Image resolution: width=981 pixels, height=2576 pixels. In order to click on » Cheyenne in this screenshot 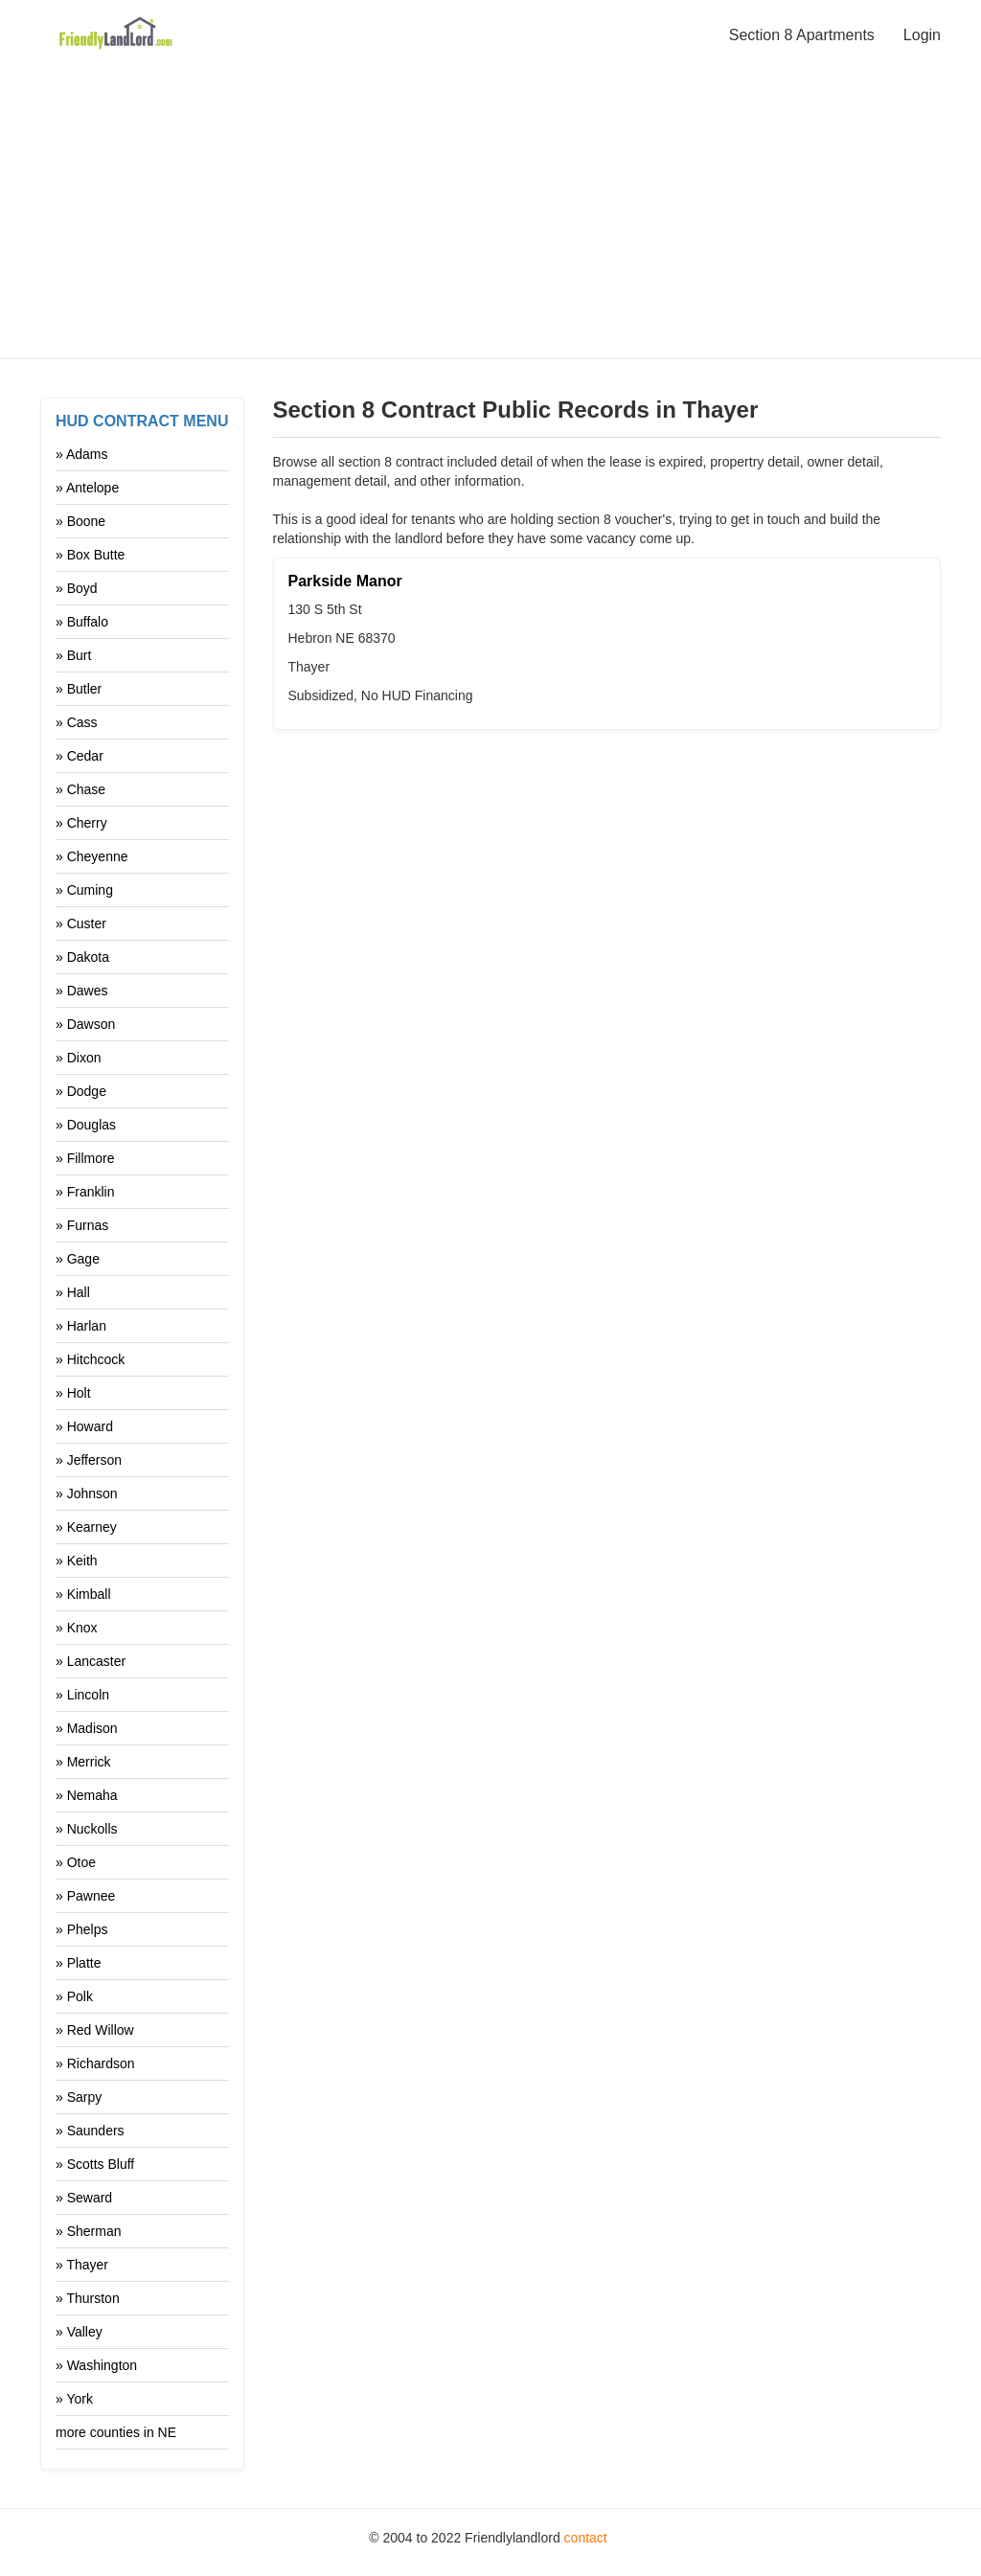, I will do `click(92, 856)`.